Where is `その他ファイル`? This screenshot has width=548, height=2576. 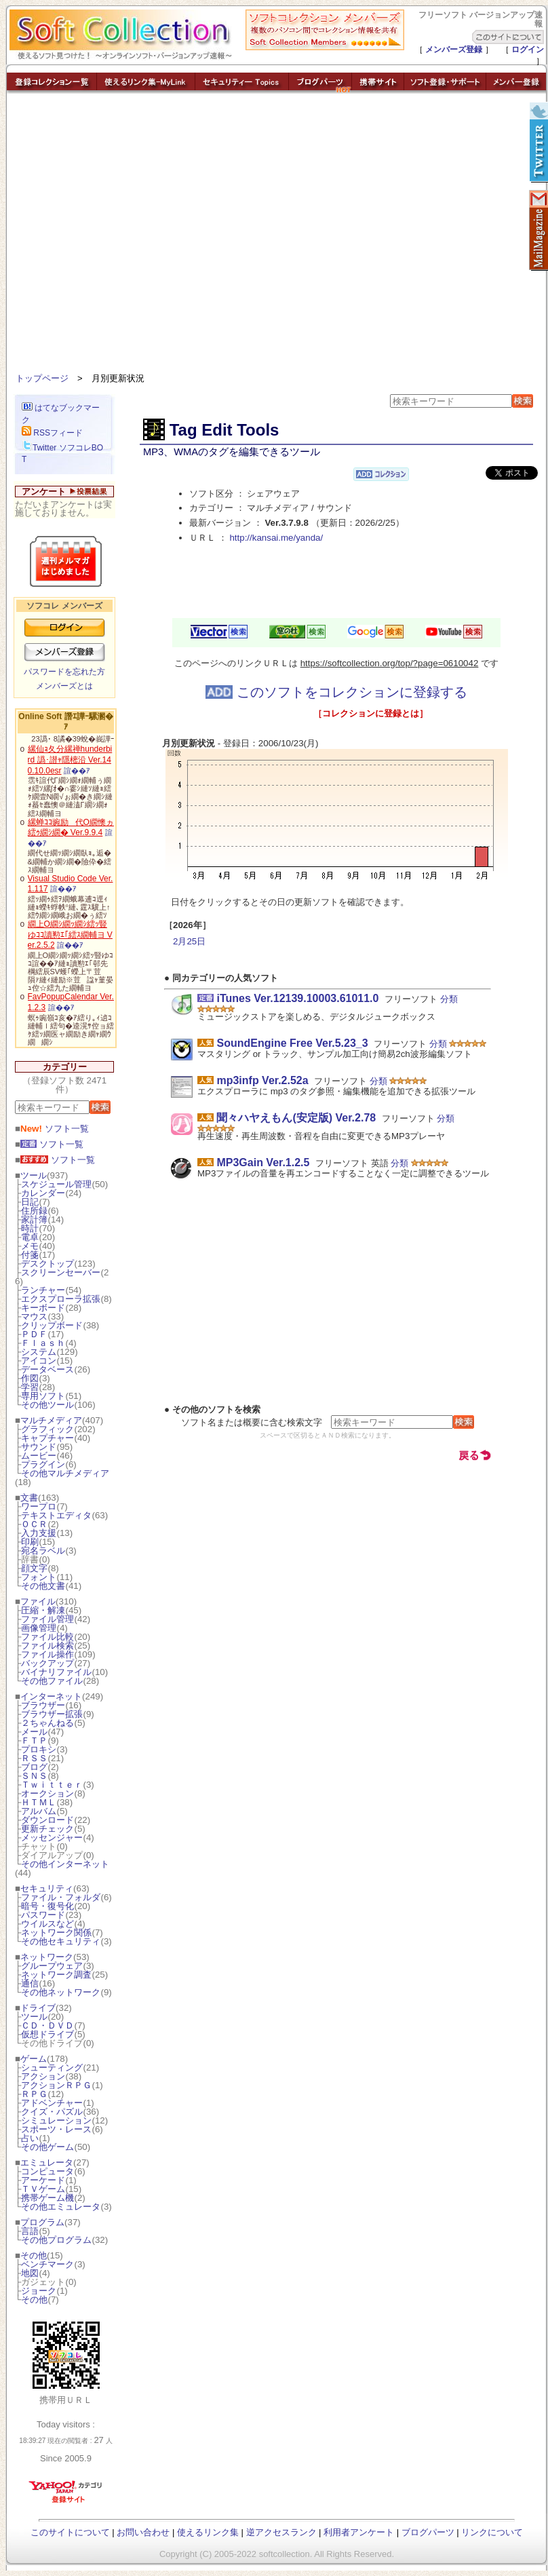 その他ファイル is located at coordinates (52, 1681).